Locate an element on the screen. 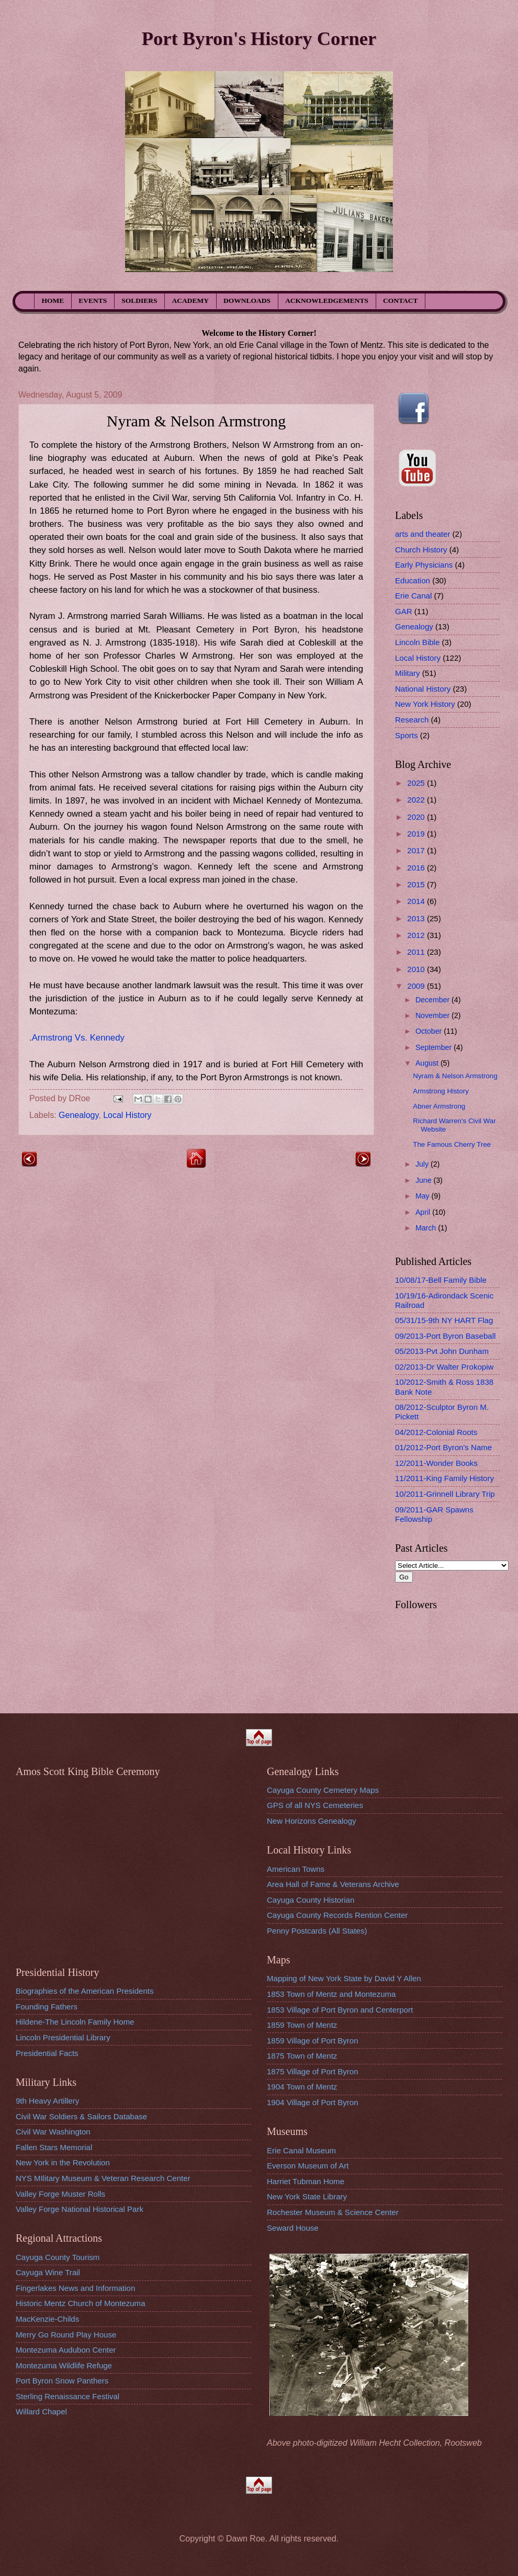  Seward House is located at coordinates (293, 2227).